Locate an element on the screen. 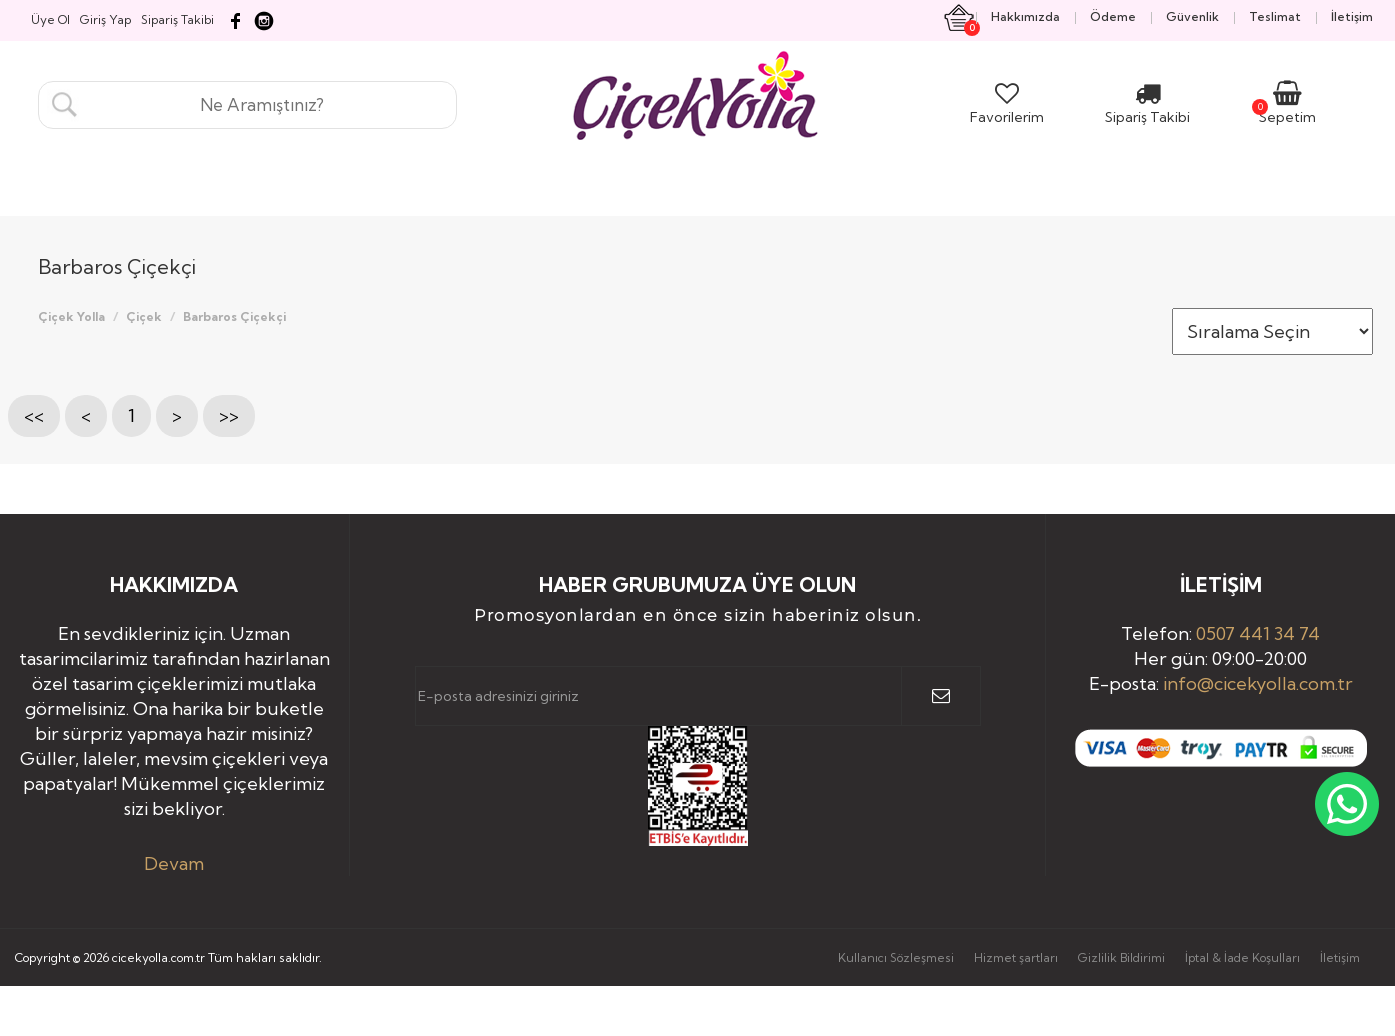  Çiçek Yolla is located at coordinates (71, 316).